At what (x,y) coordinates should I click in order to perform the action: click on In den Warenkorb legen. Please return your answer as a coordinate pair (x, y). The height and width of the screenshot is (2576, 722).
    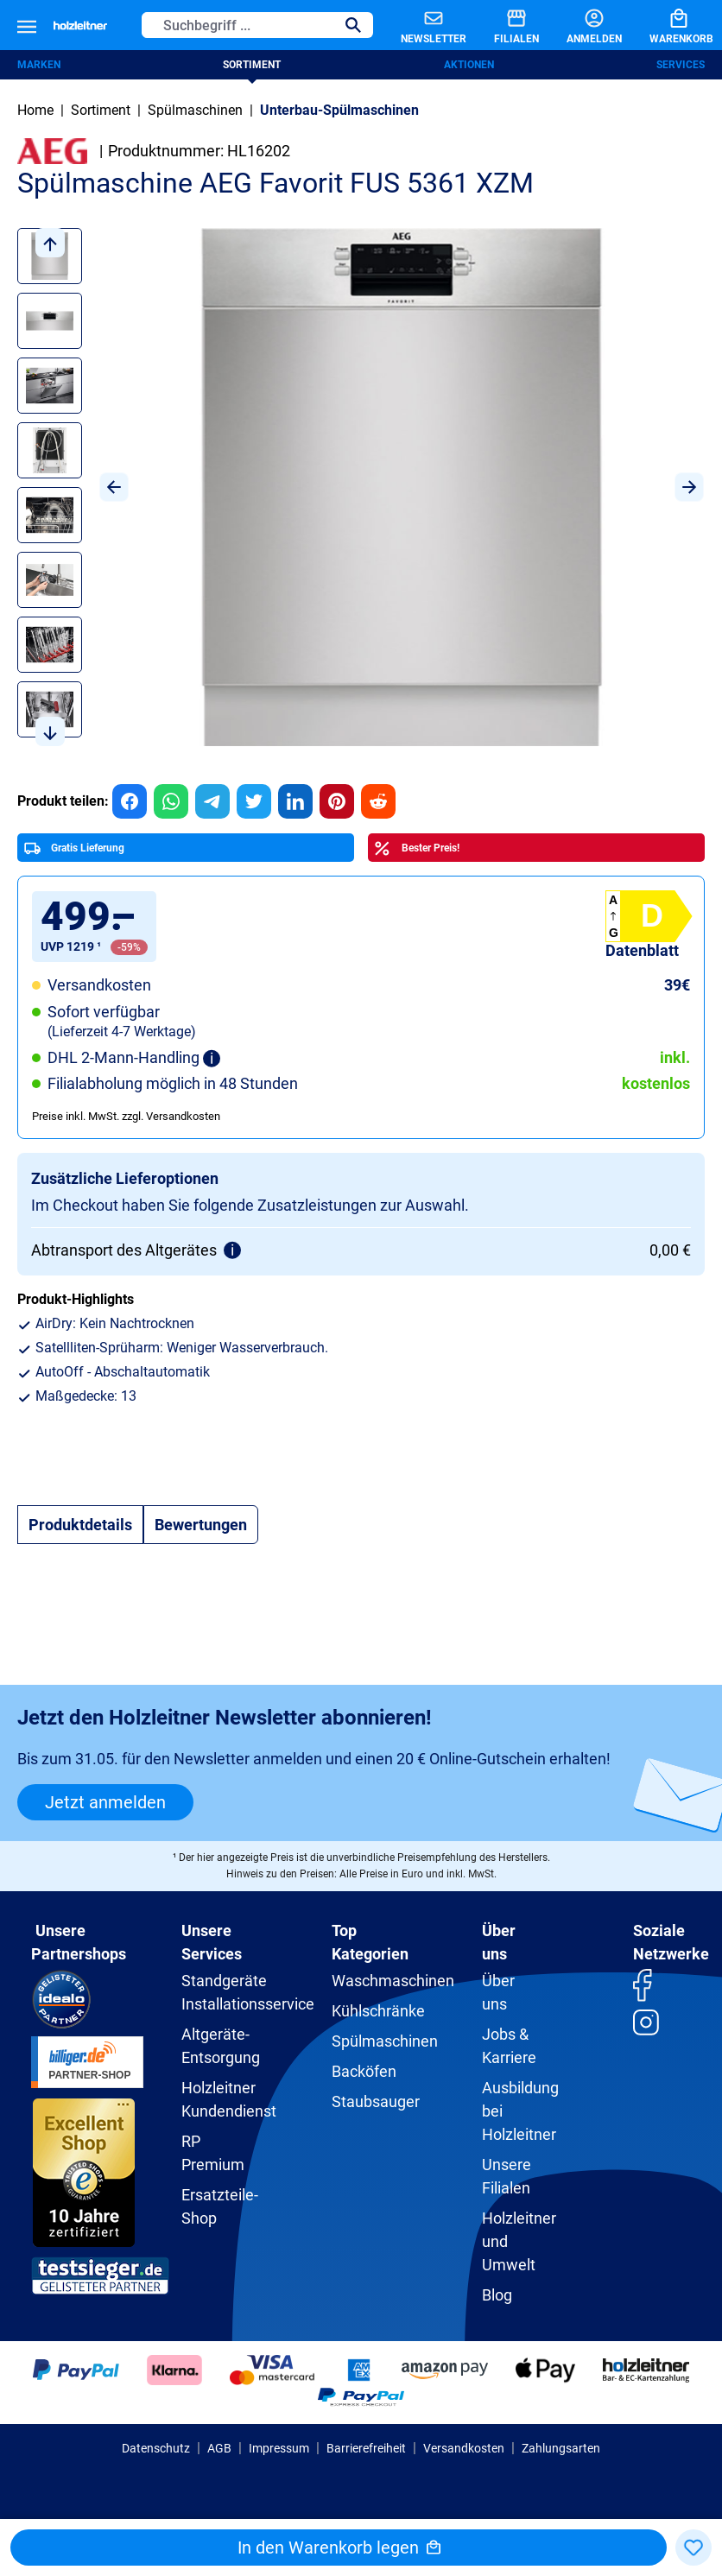
    Looking at the image, I should click on (339, 2547).